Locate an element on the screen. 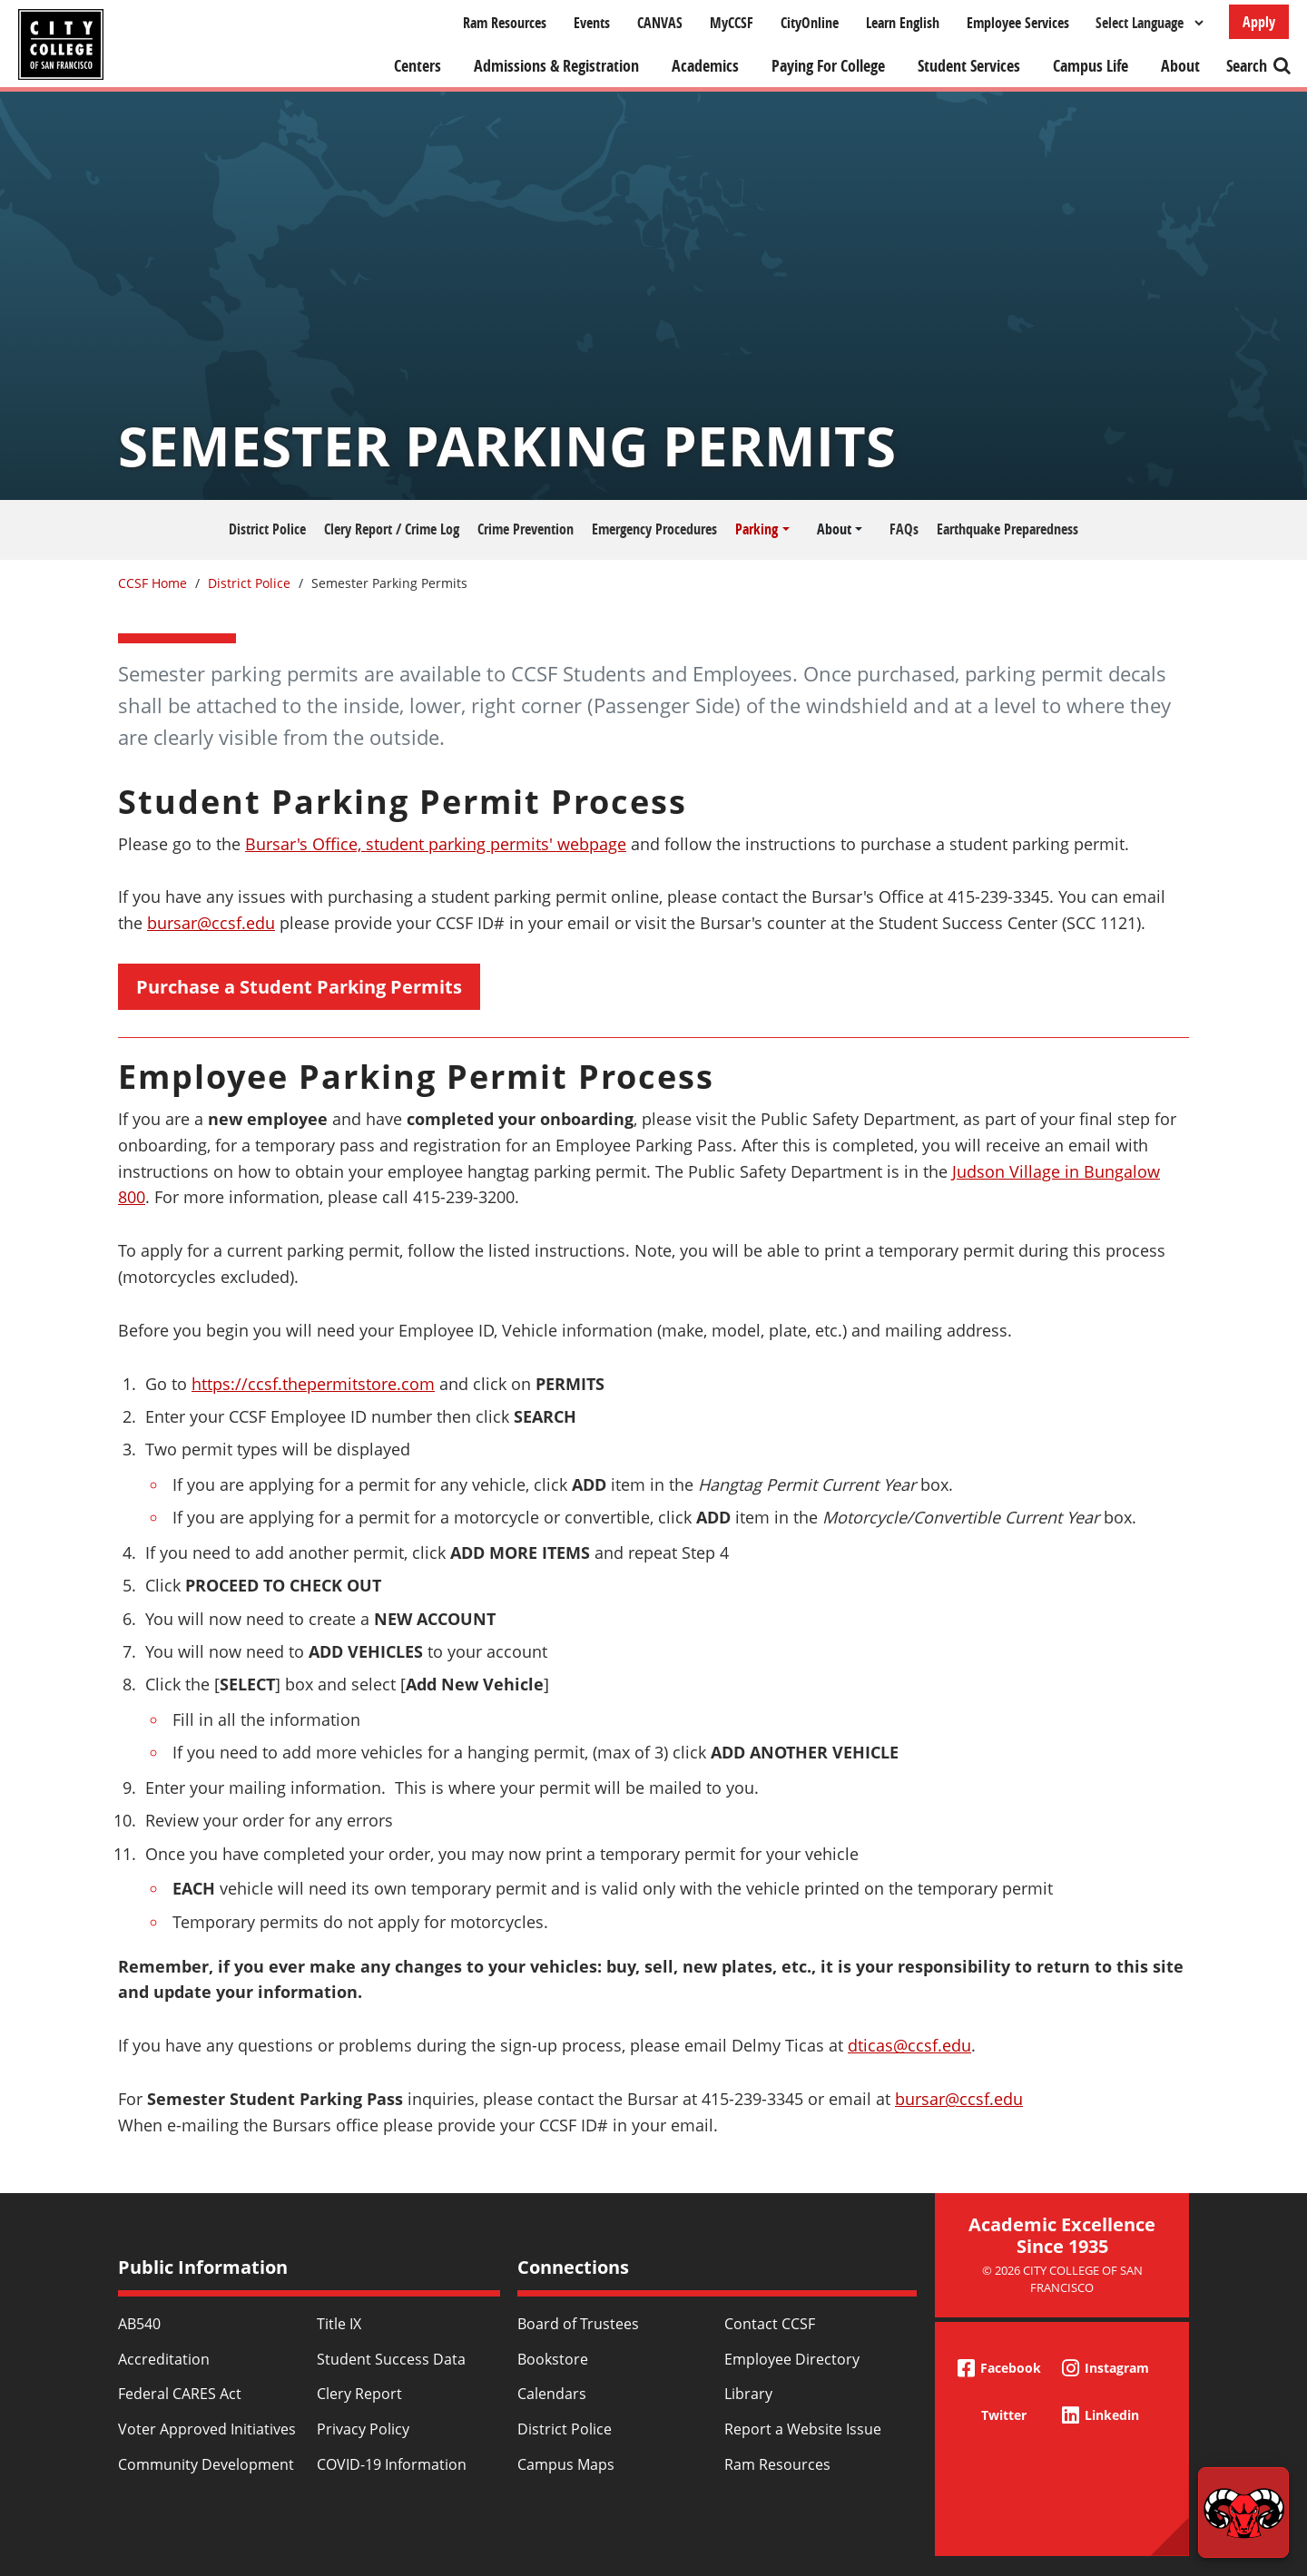 This screenshot has width=1307, height=2576. https://ccsf.thepermitstore.com is located at coordinates (313, 1384).